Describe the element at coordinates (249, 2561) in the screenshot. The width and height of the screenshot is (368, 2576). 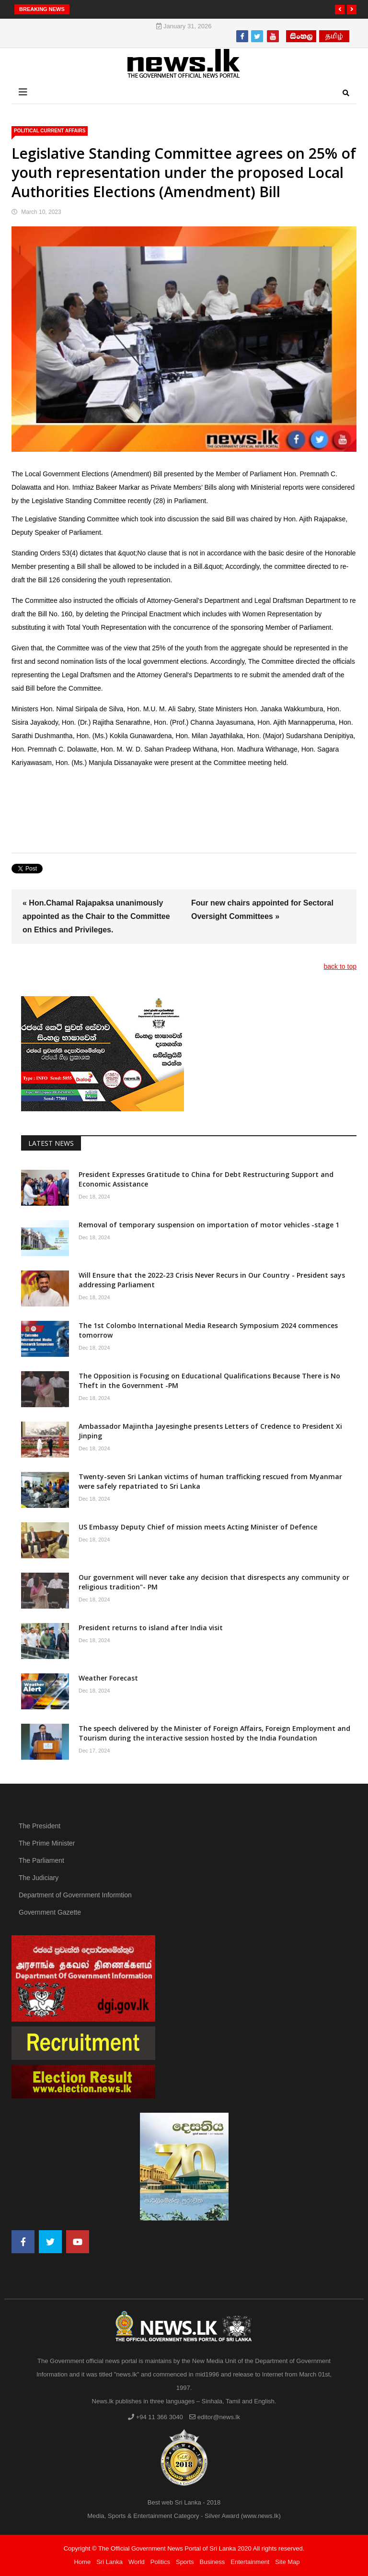
I see `Entertainment` at that location.